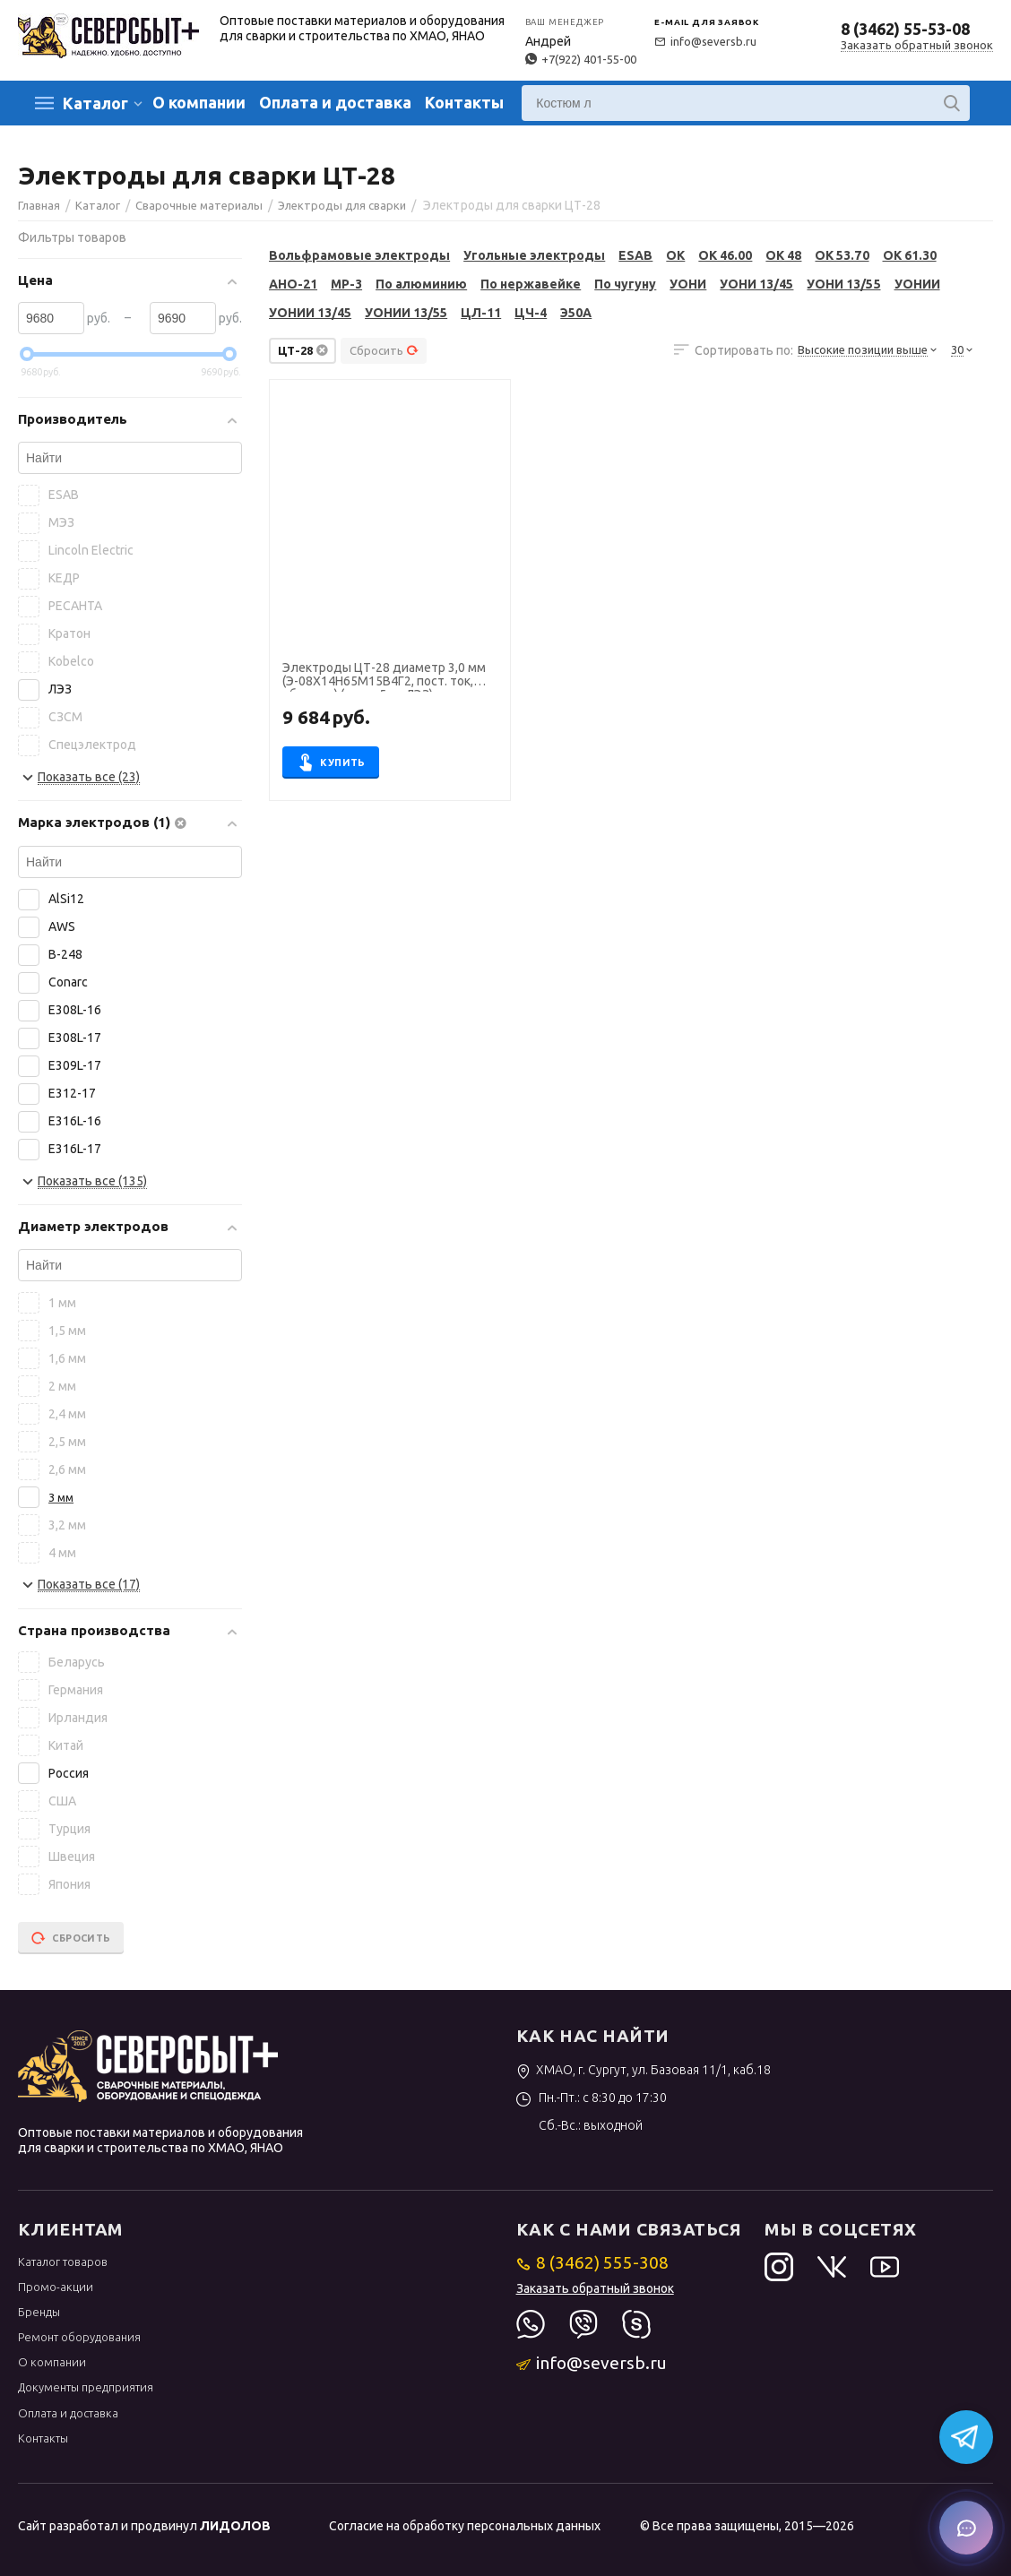 The image size is (1011, 2576). What do you see at coordinates (39, 2311) in the screenshot?
I see `Бренды` at bounding box center [39, 2311].